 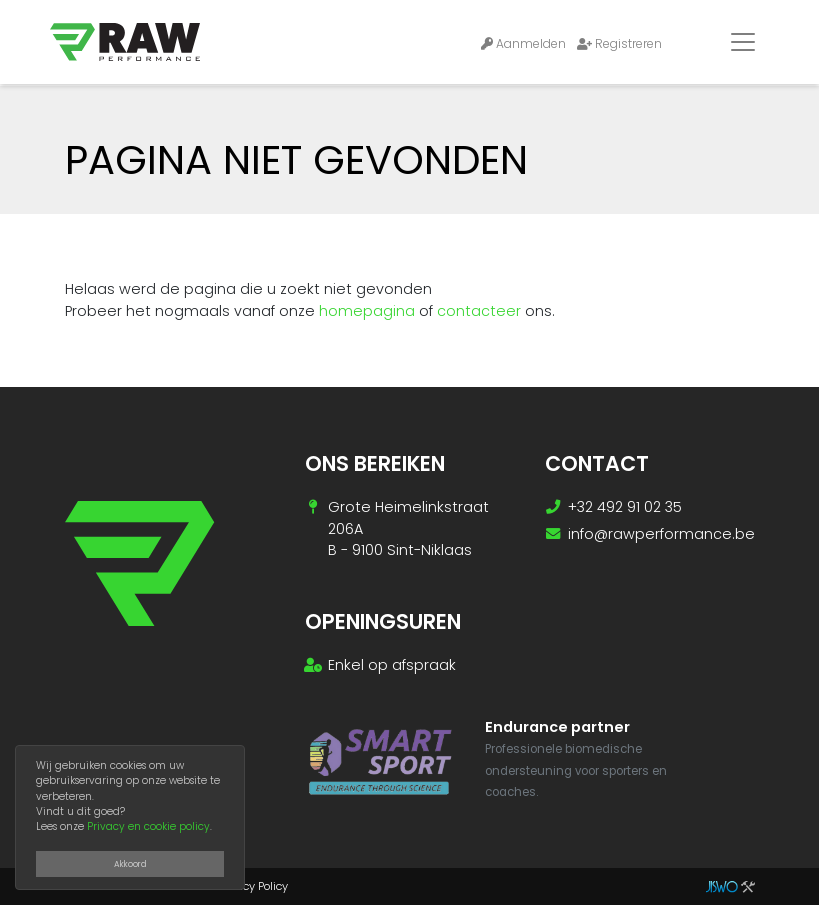 What do you see at coordinates (625, 507) in the screenshot?
I see `+32 492 91 02 35` at bounding box center [625, 507].